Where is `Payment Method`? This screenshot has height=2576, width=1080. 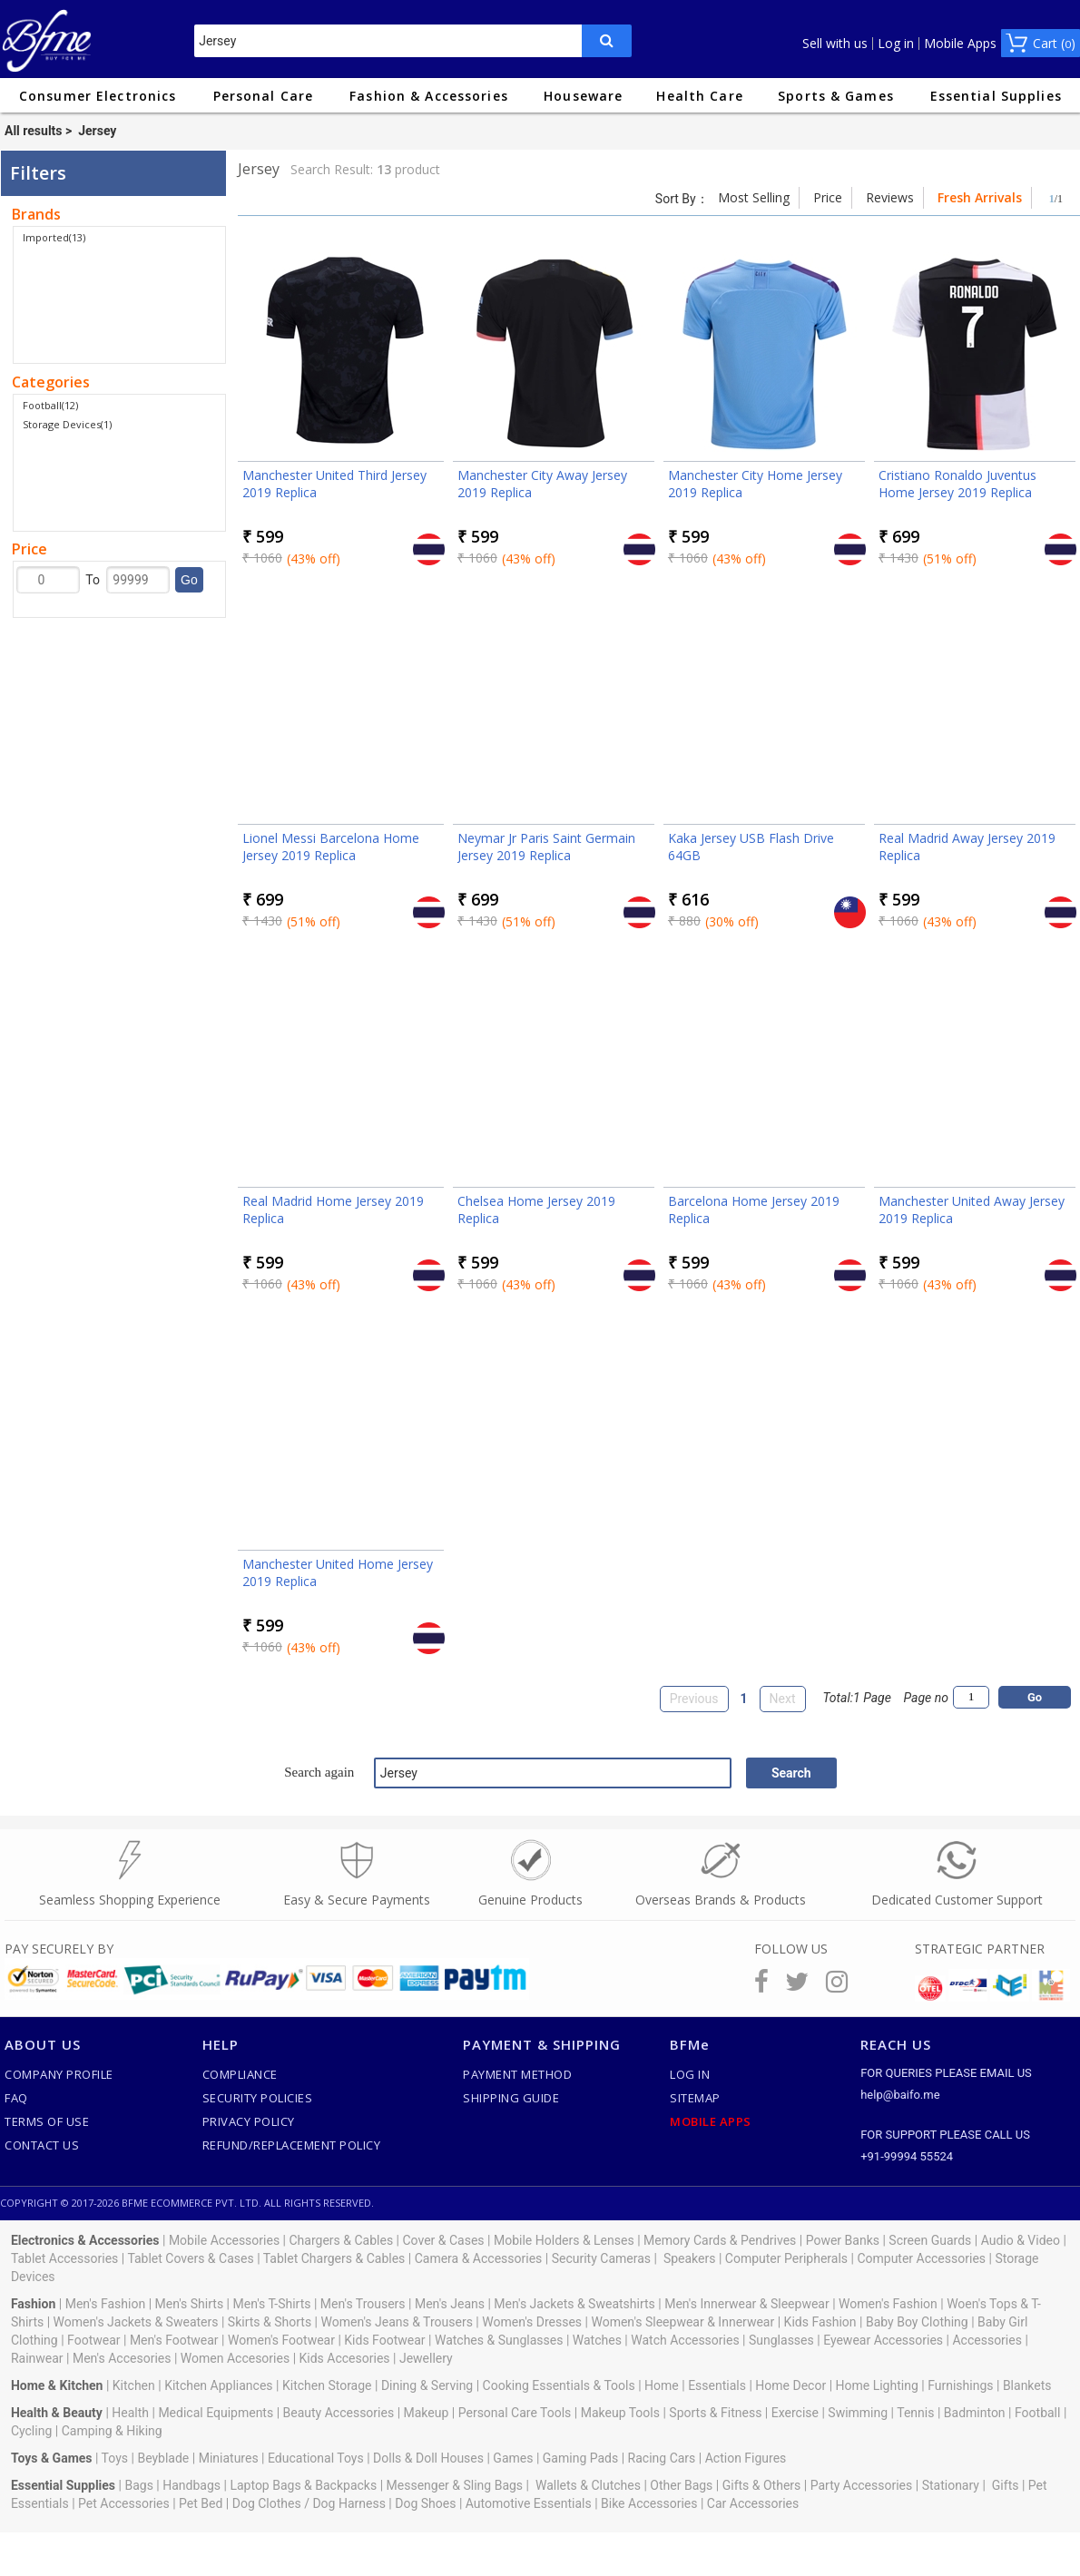
Payment Method is located at coordinates (517, 2074).